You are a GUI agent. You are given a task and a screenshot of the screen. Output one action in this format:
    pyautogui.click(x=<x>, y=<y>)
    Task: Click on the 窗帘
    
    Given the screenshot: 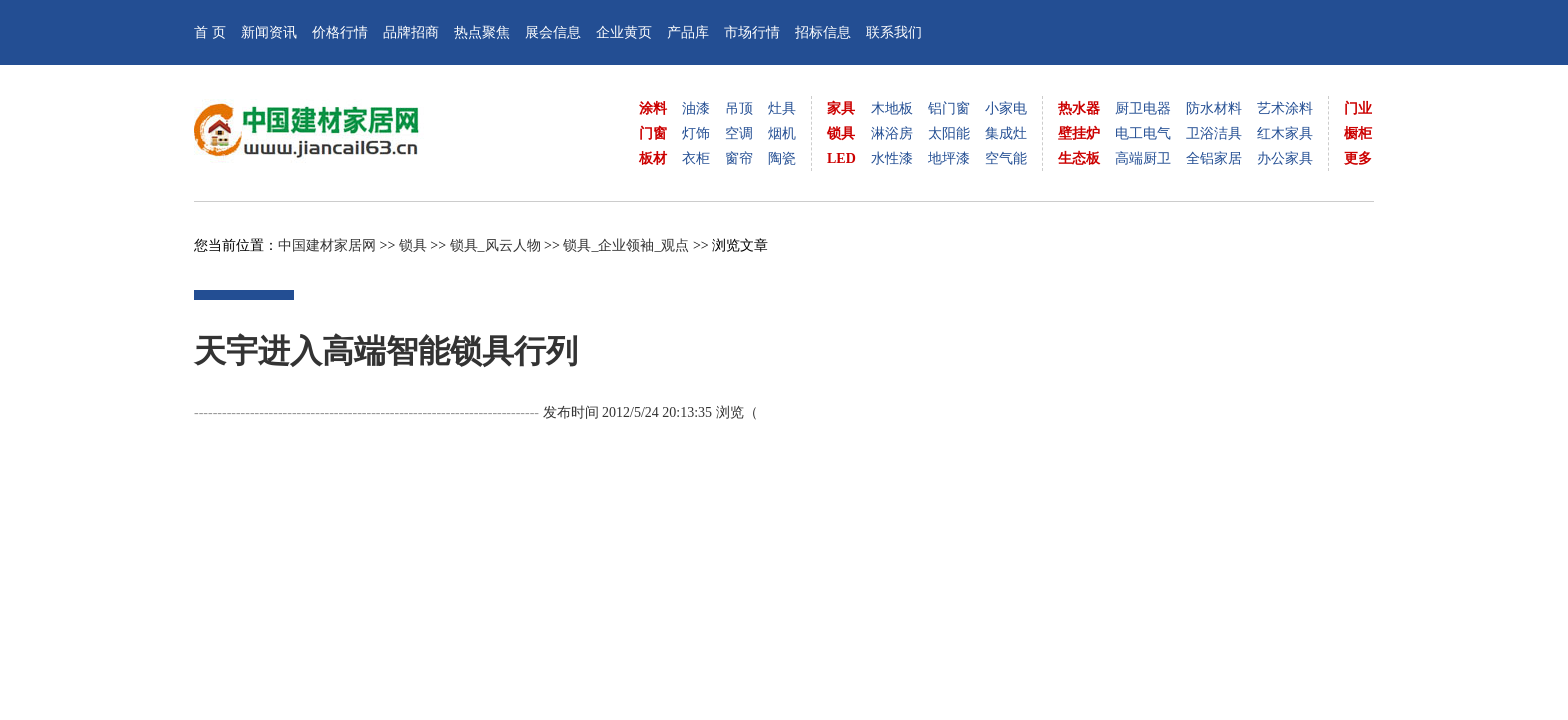 What is the action you would take?
    pyautogui.click(x=739, y=158)
    